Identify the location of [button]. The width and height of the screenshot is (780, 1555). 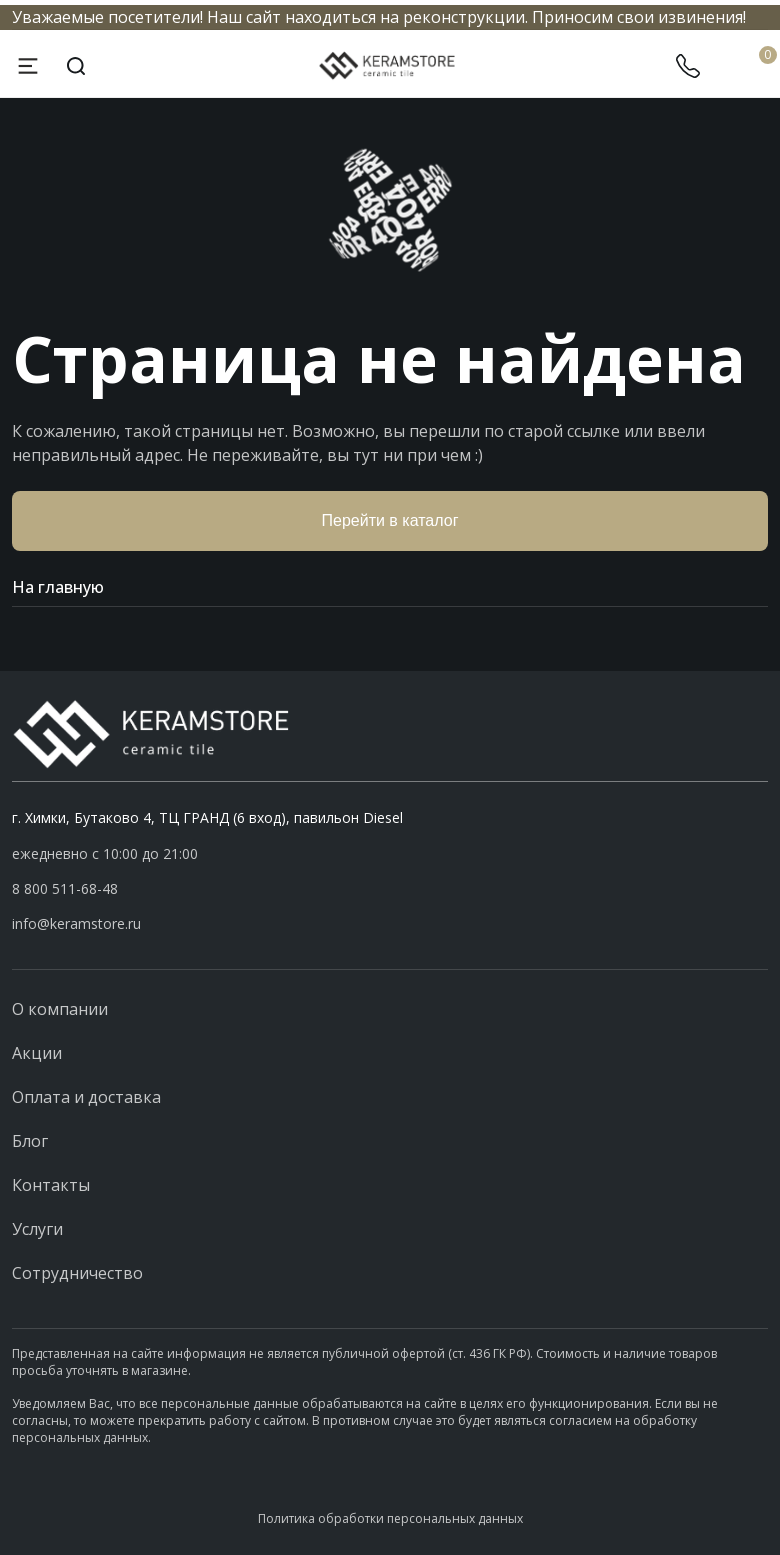
(390, 889).